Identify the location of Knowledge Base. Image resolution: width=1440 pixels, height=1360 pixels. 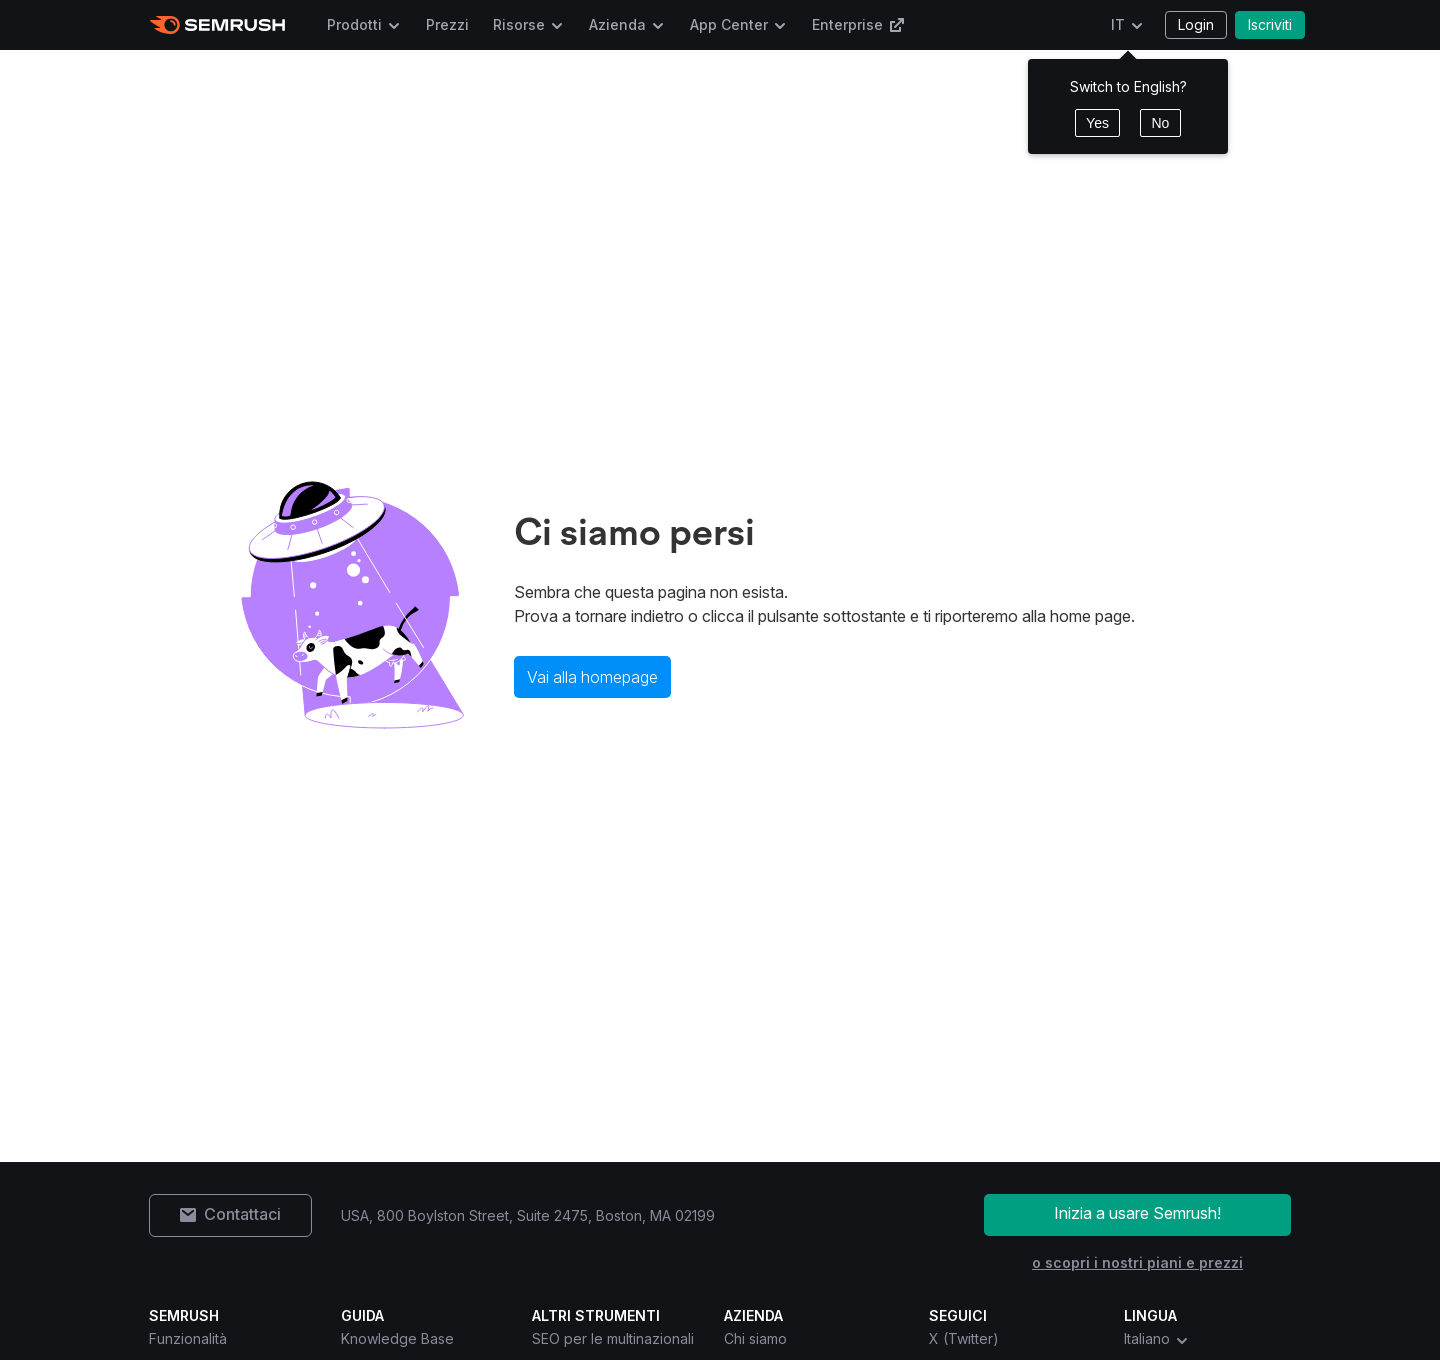
(397, 1338).